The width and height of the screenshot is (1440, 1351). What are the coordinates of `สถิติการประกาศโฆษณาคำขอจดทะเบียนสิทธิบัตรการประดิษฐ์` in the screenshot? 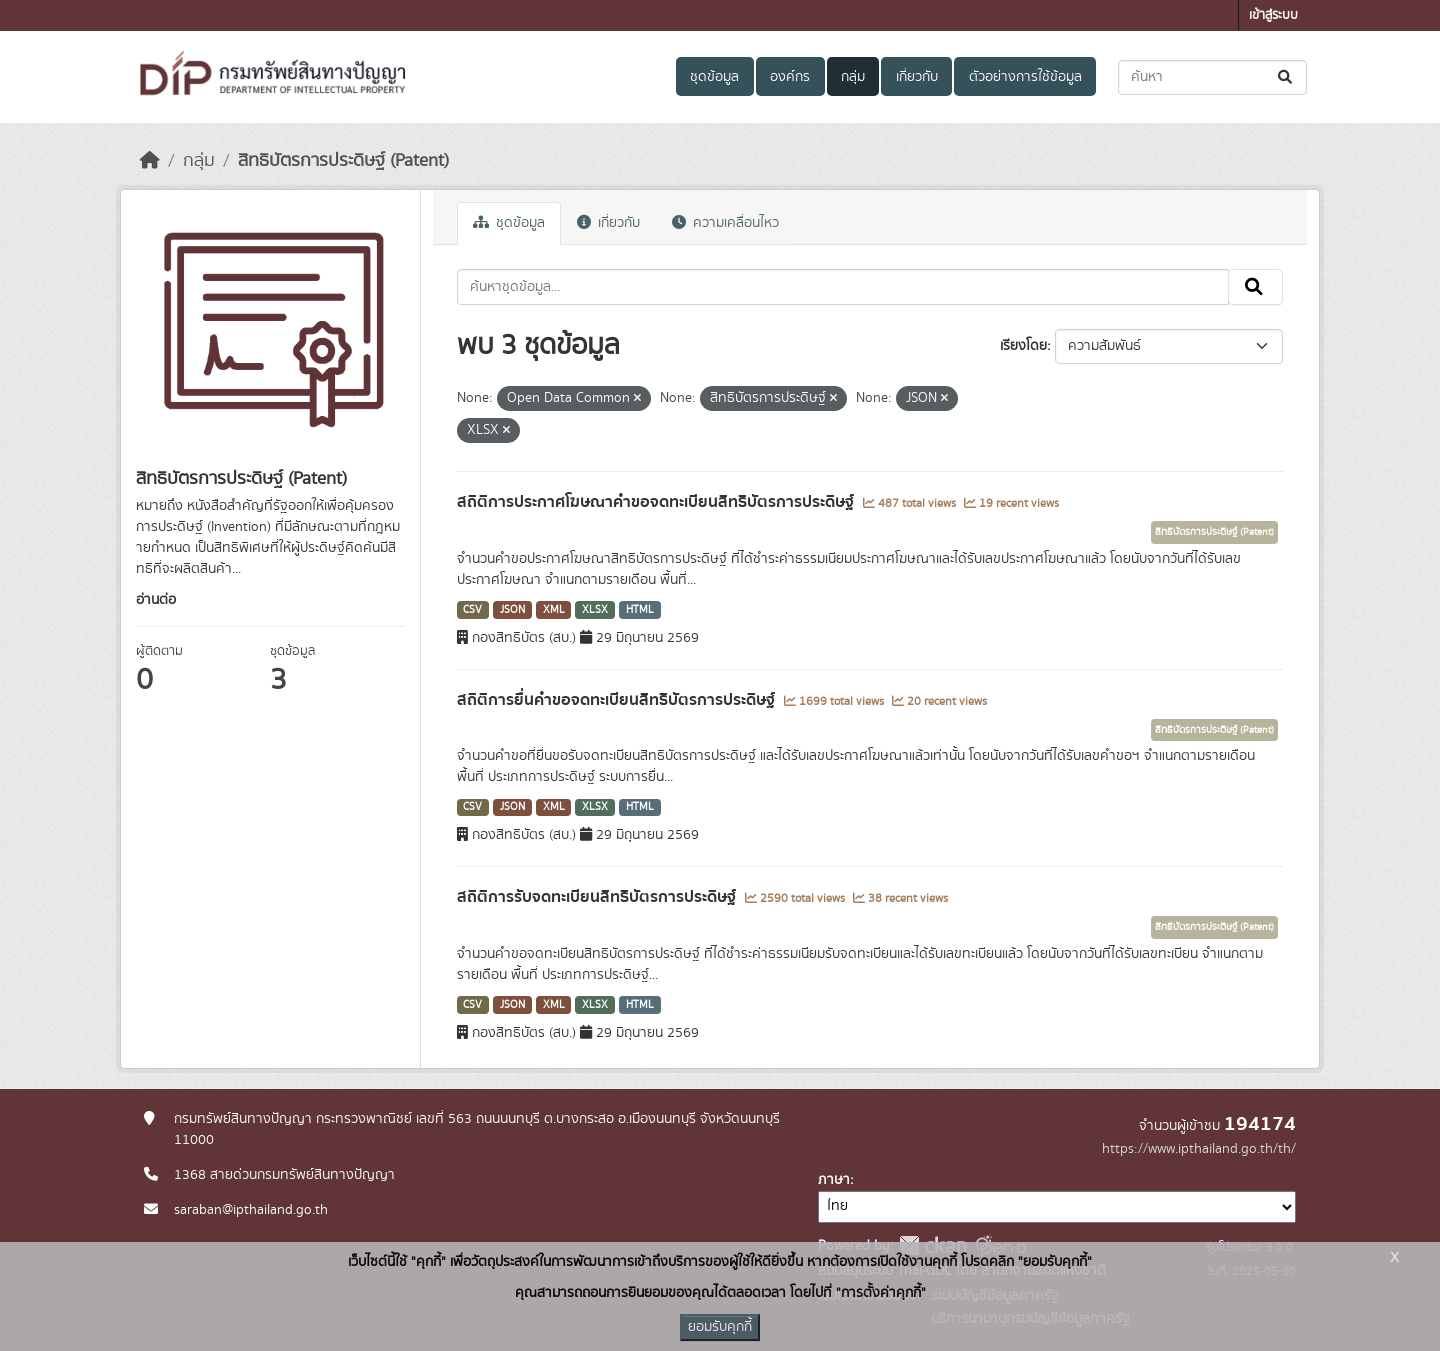 It's located at (657, 502).